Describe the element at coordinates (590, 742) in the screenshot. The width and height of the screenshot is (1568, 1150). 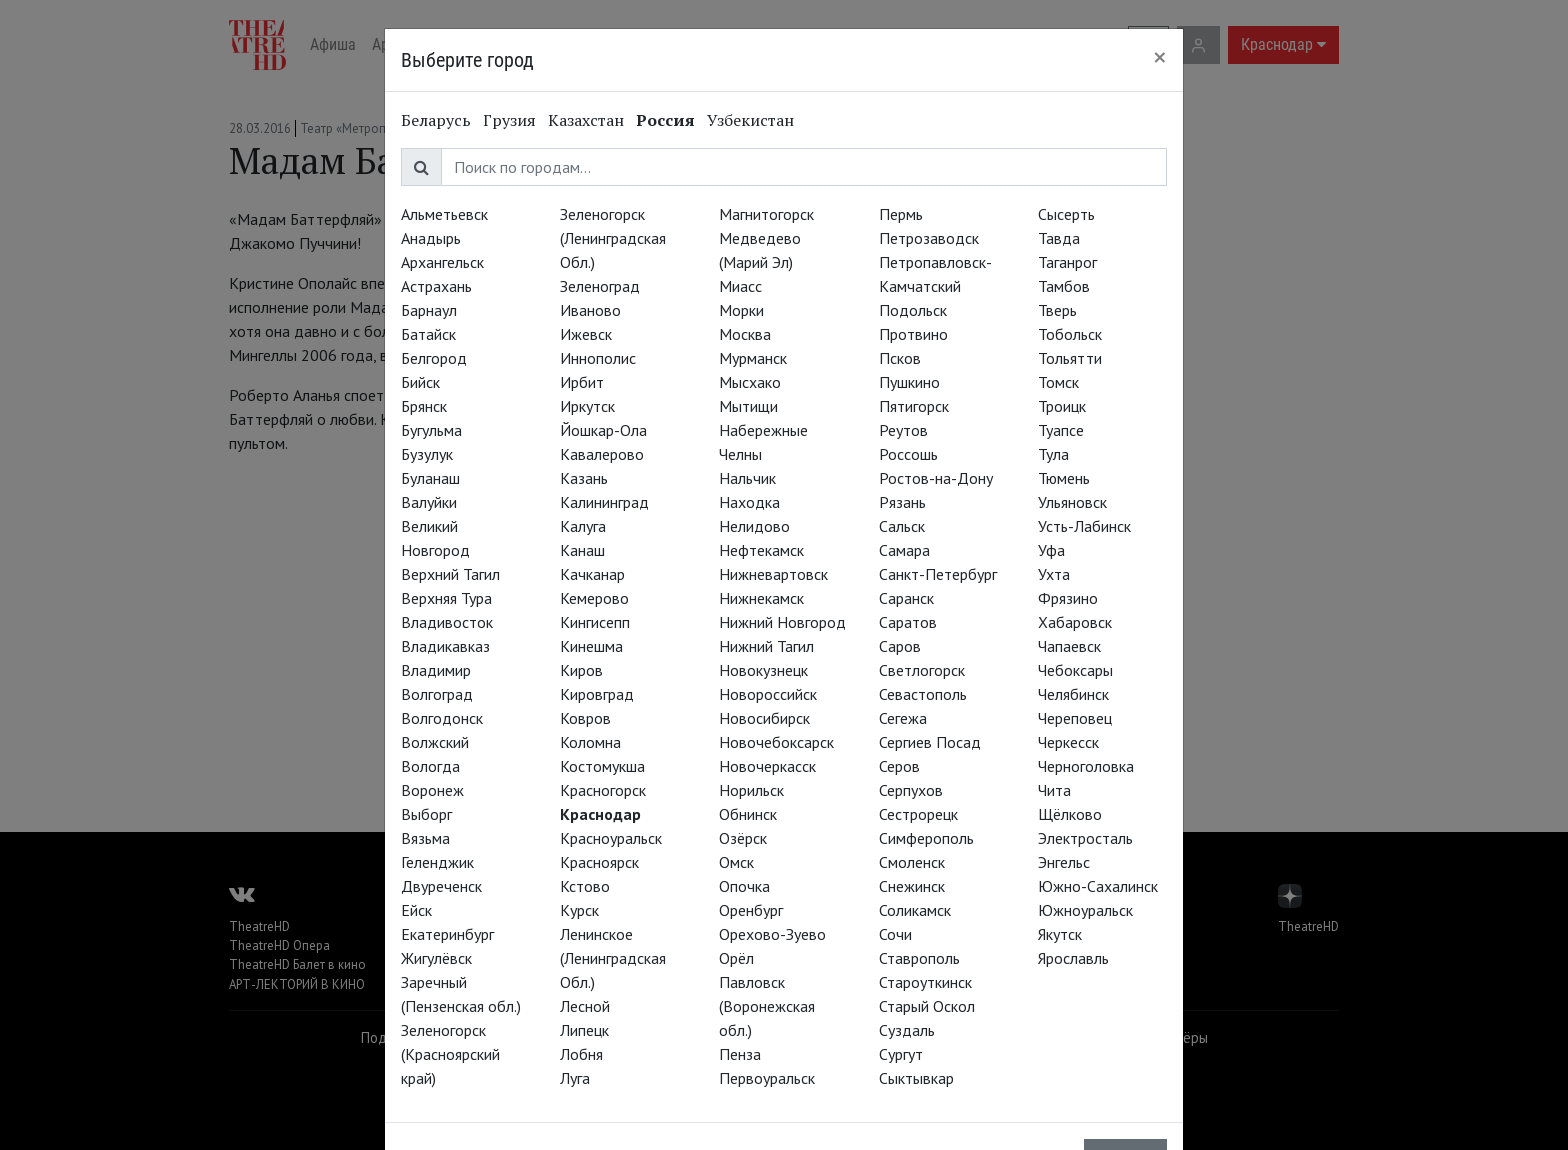
I see `Коломна` at that location.